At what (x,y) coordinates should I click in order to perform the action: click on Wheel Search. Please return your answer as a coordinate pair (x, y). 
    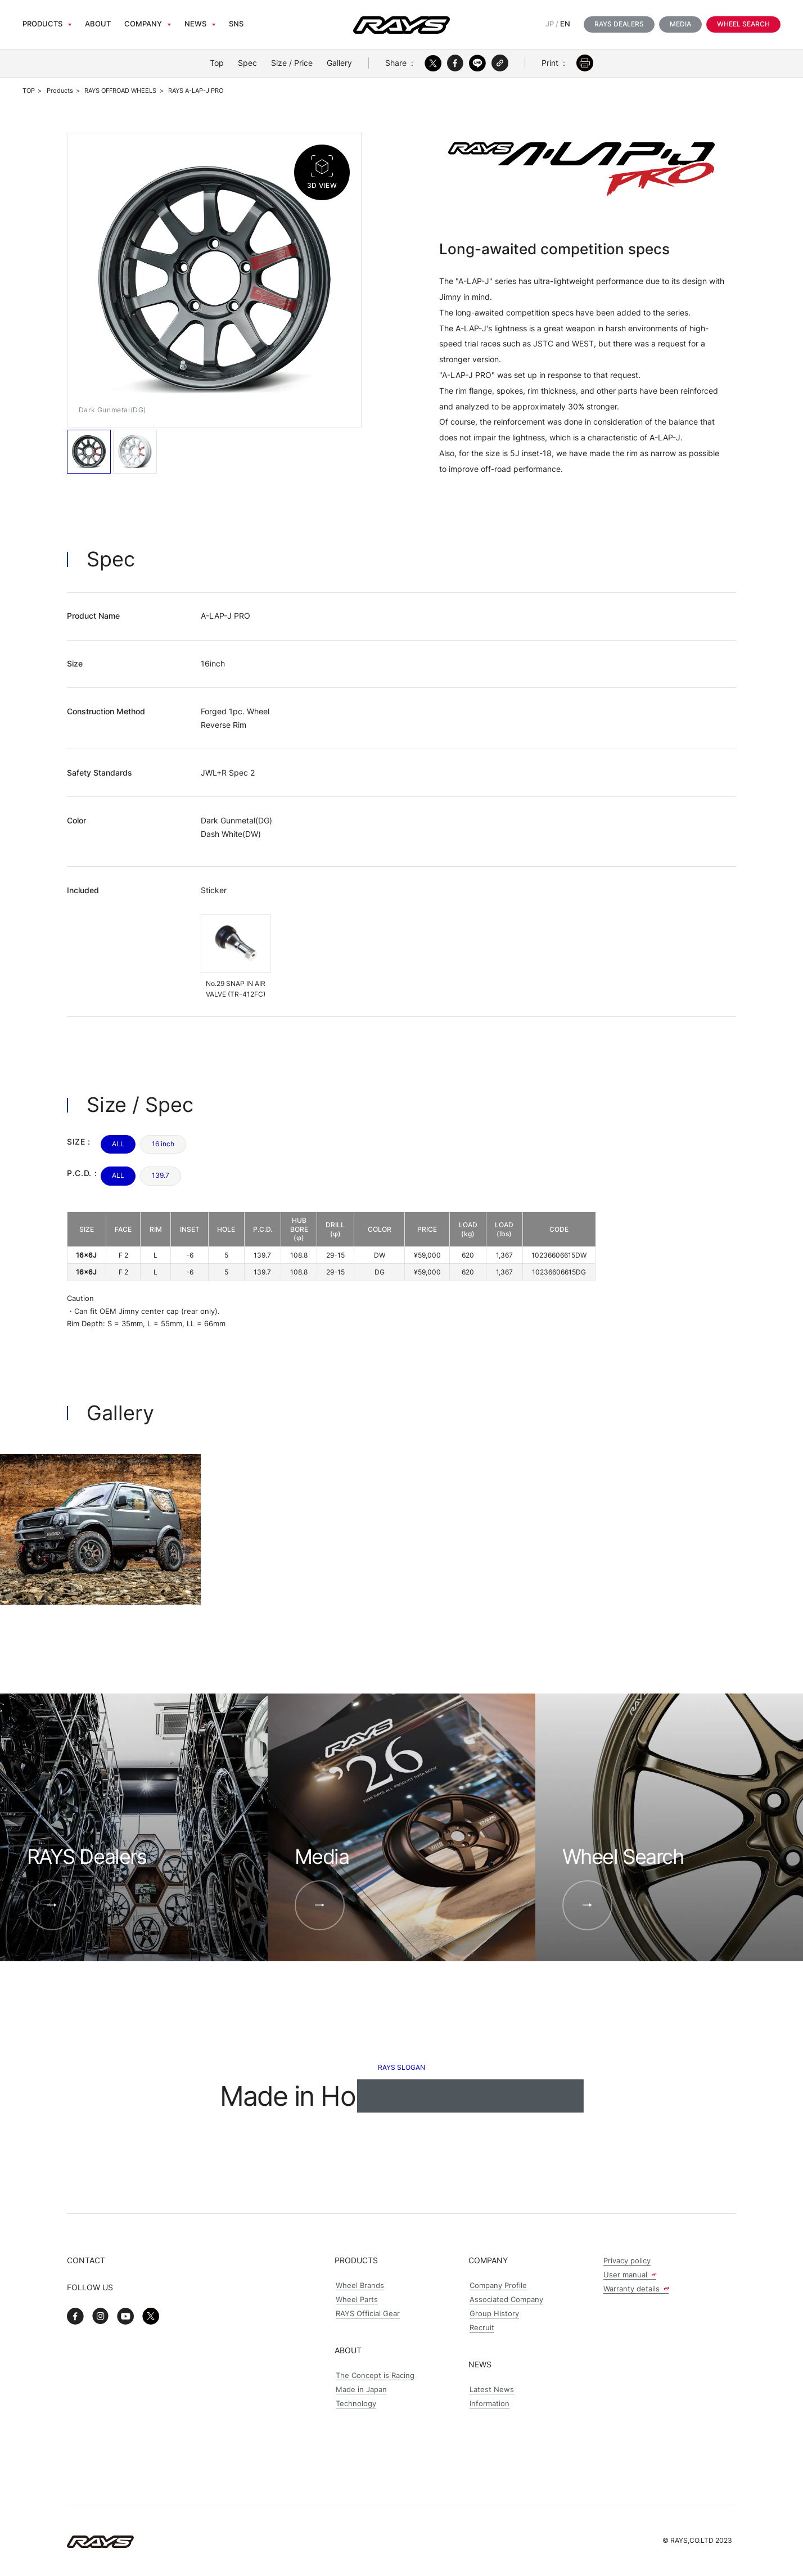
    Looking at the image, I should click on (743, 24).